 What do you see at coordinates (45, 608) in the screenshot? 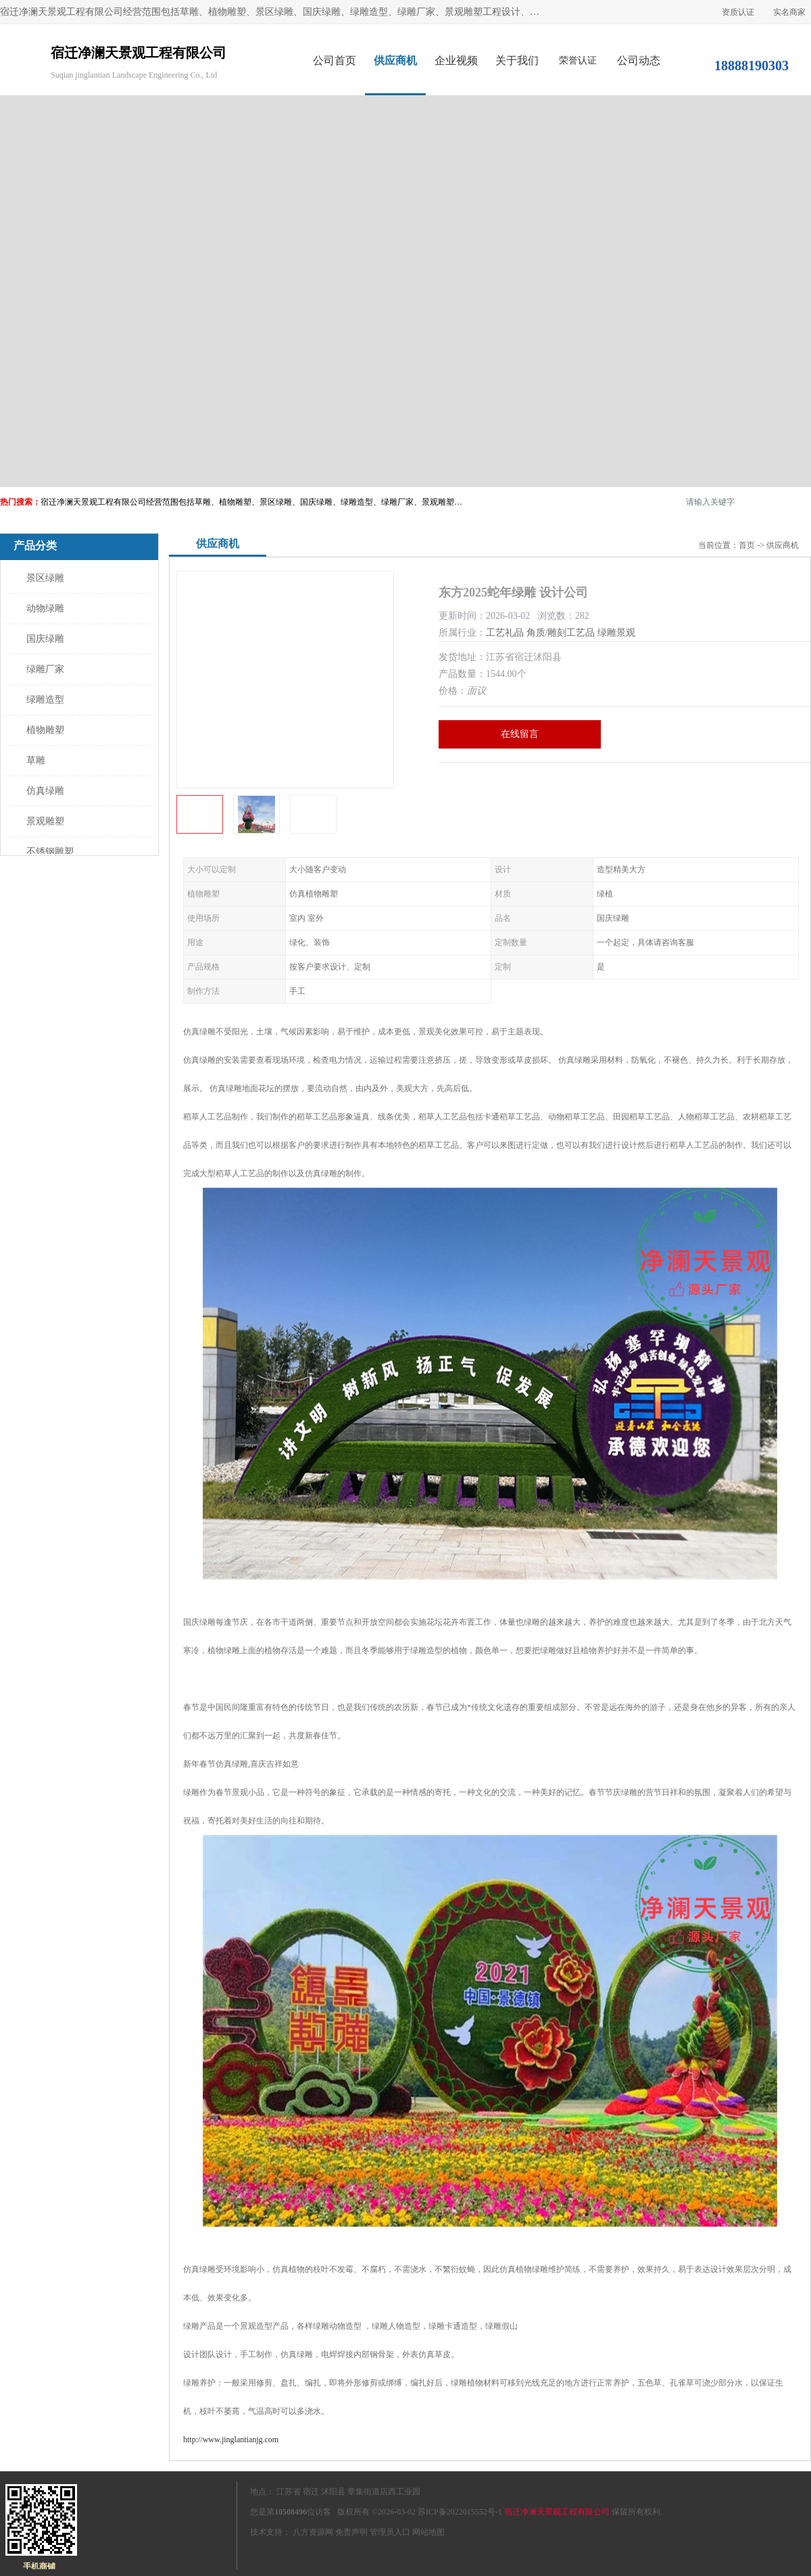
I see `动物绿雕` at bounding box center [45, 608].